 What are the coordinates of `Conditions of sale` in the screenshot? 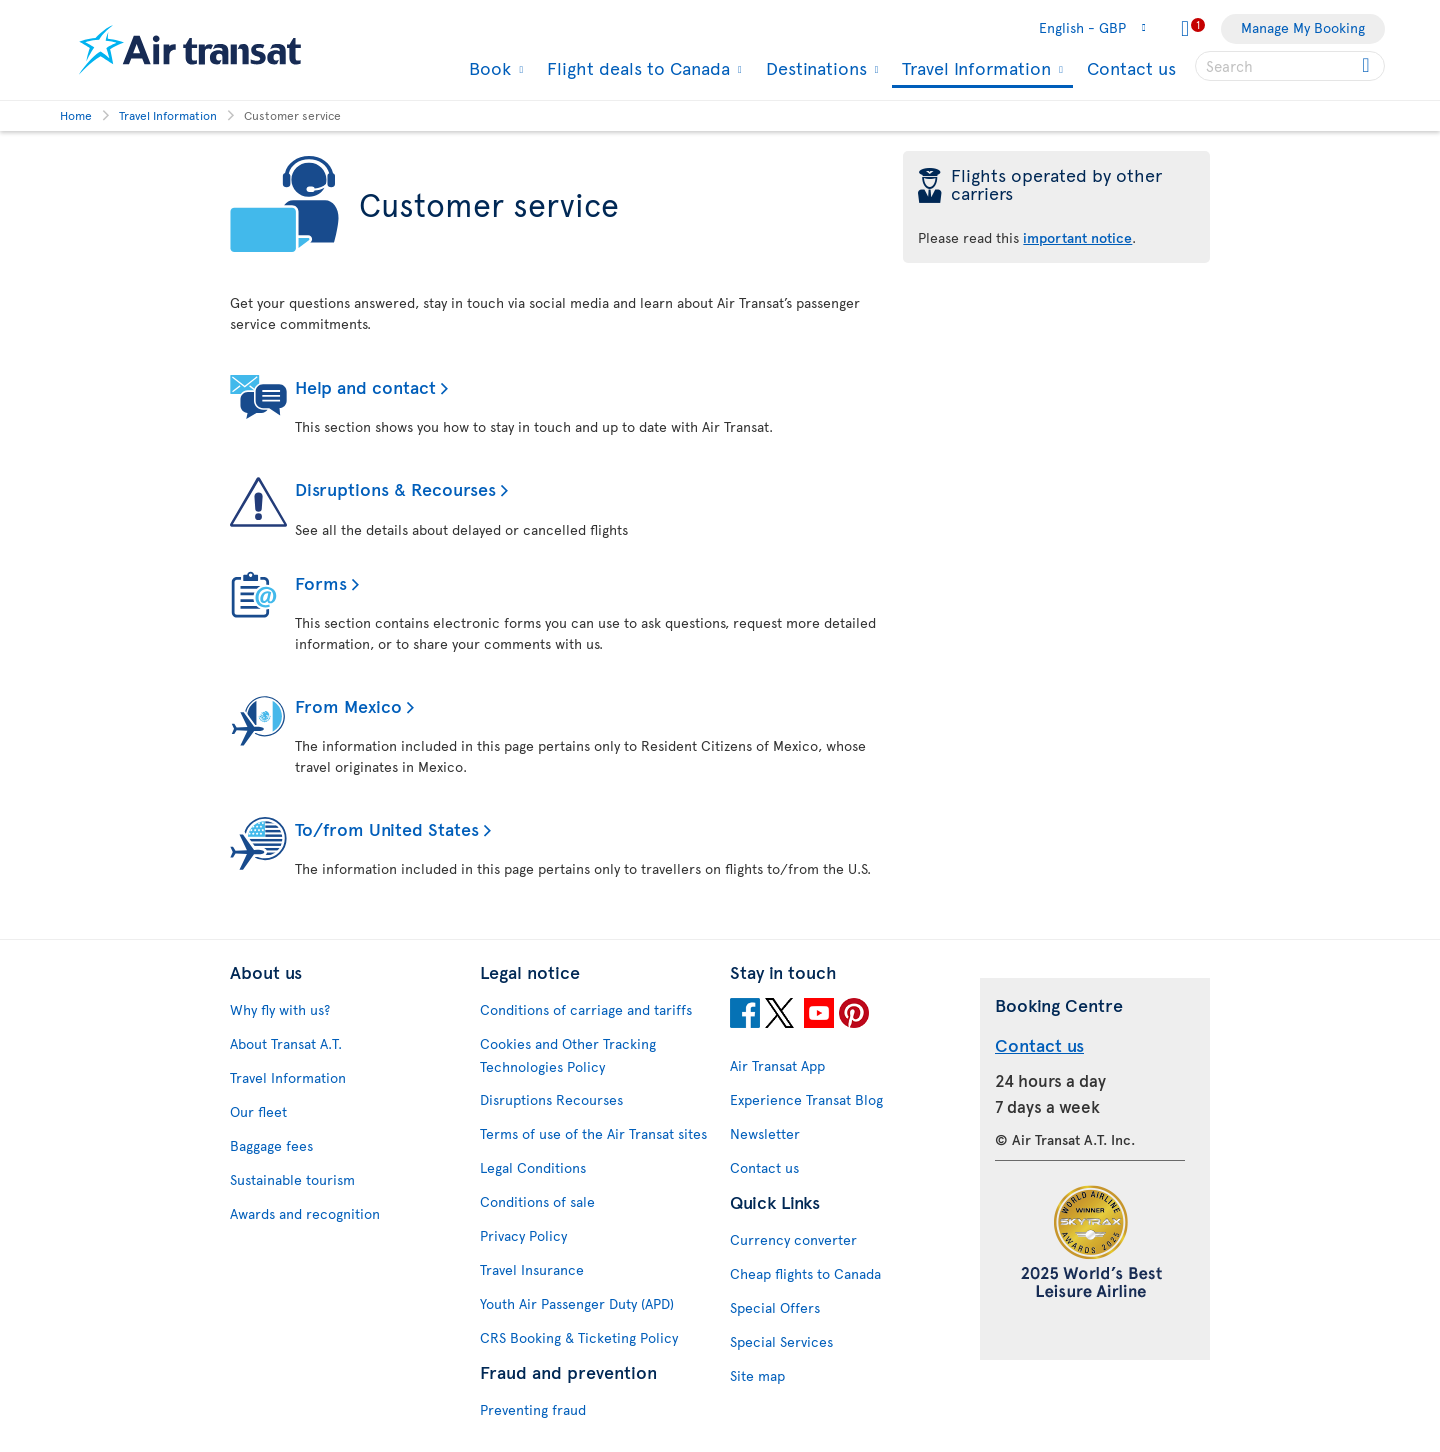 It's located at (537, 1201).